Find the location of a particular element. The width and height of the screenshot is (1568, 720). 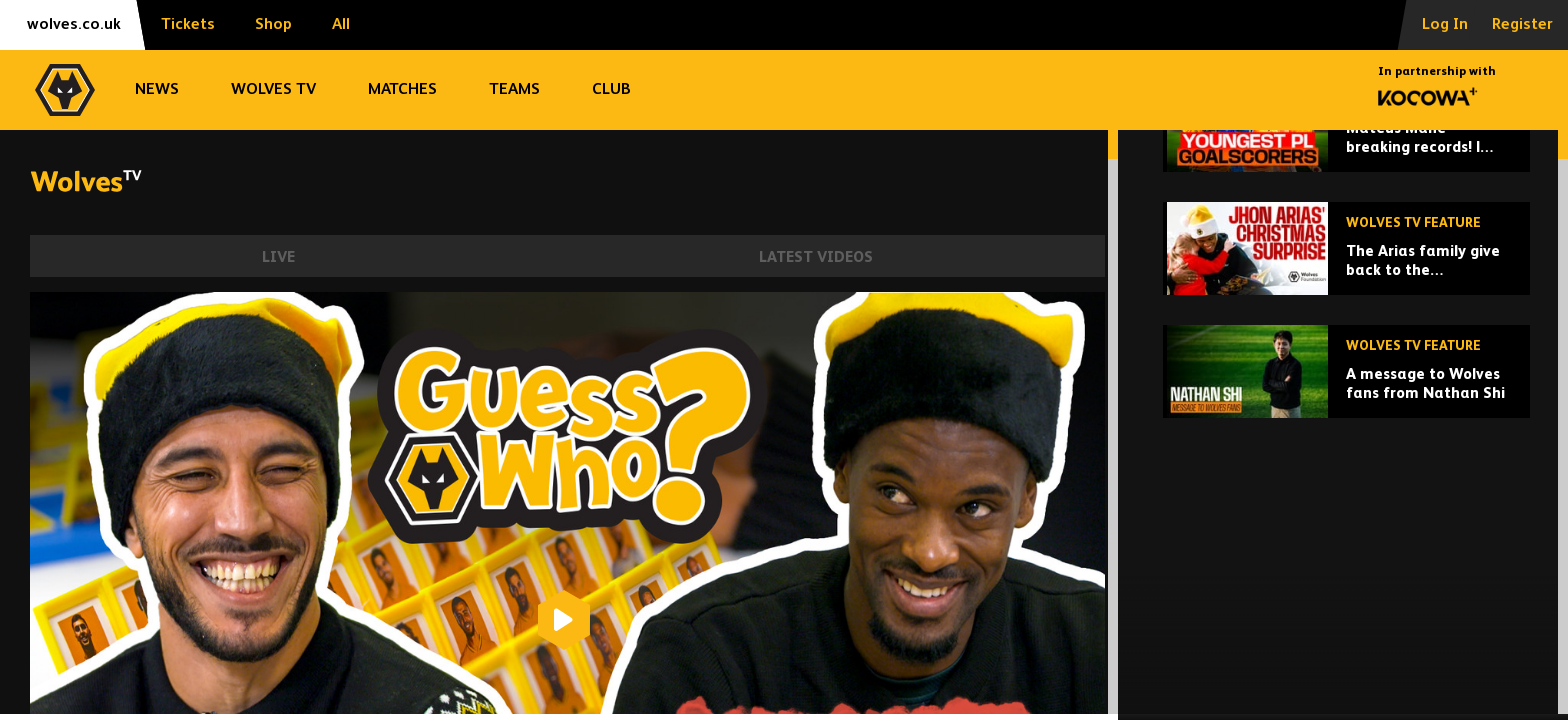

News is located at coordinates (157, 90).